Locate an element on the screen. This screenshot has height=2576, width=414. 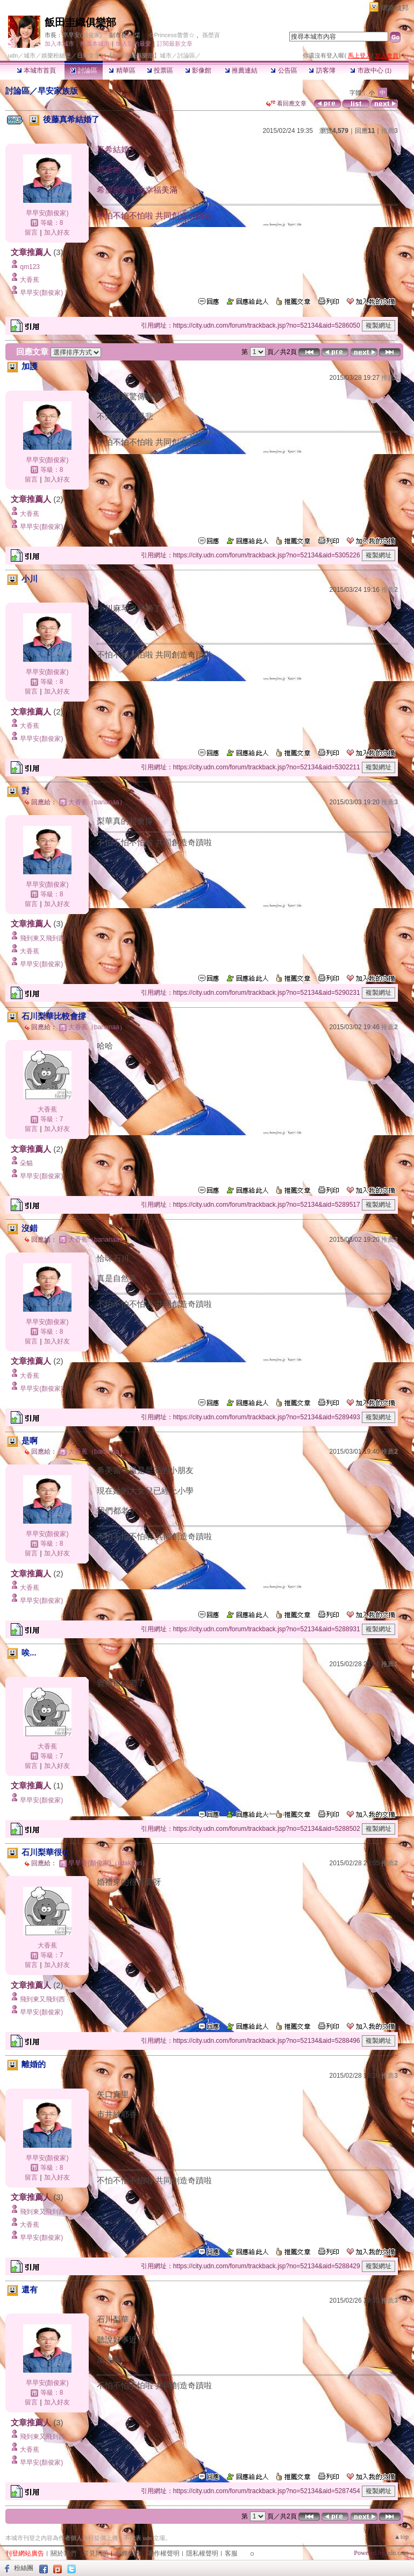
留言 is located at coordinates (31, 232).